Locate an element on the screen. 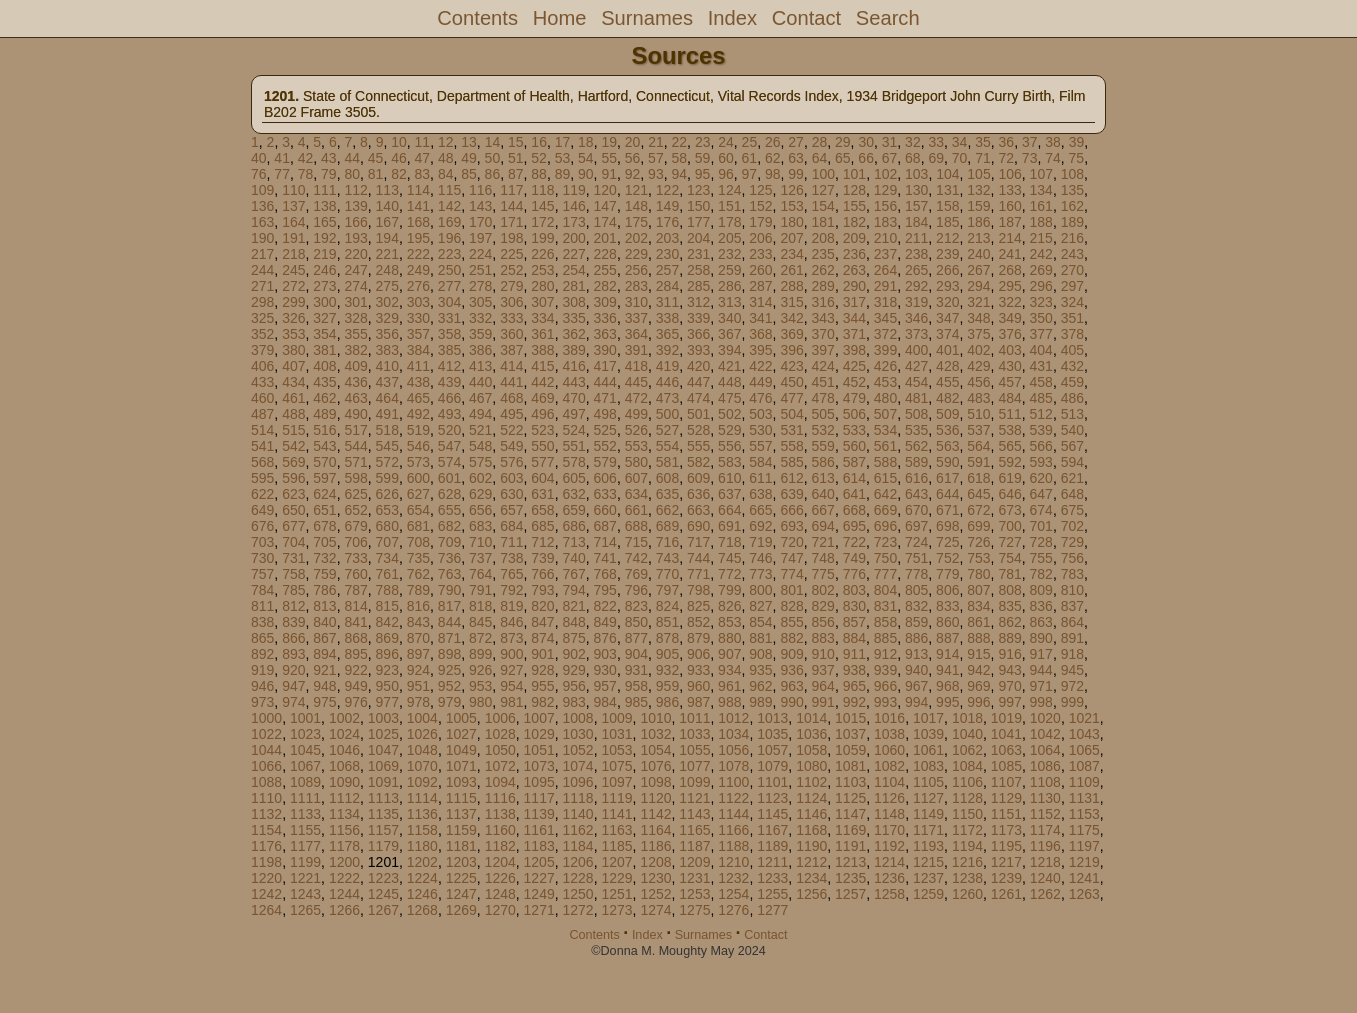  313 is located at coordinates (729, 302).